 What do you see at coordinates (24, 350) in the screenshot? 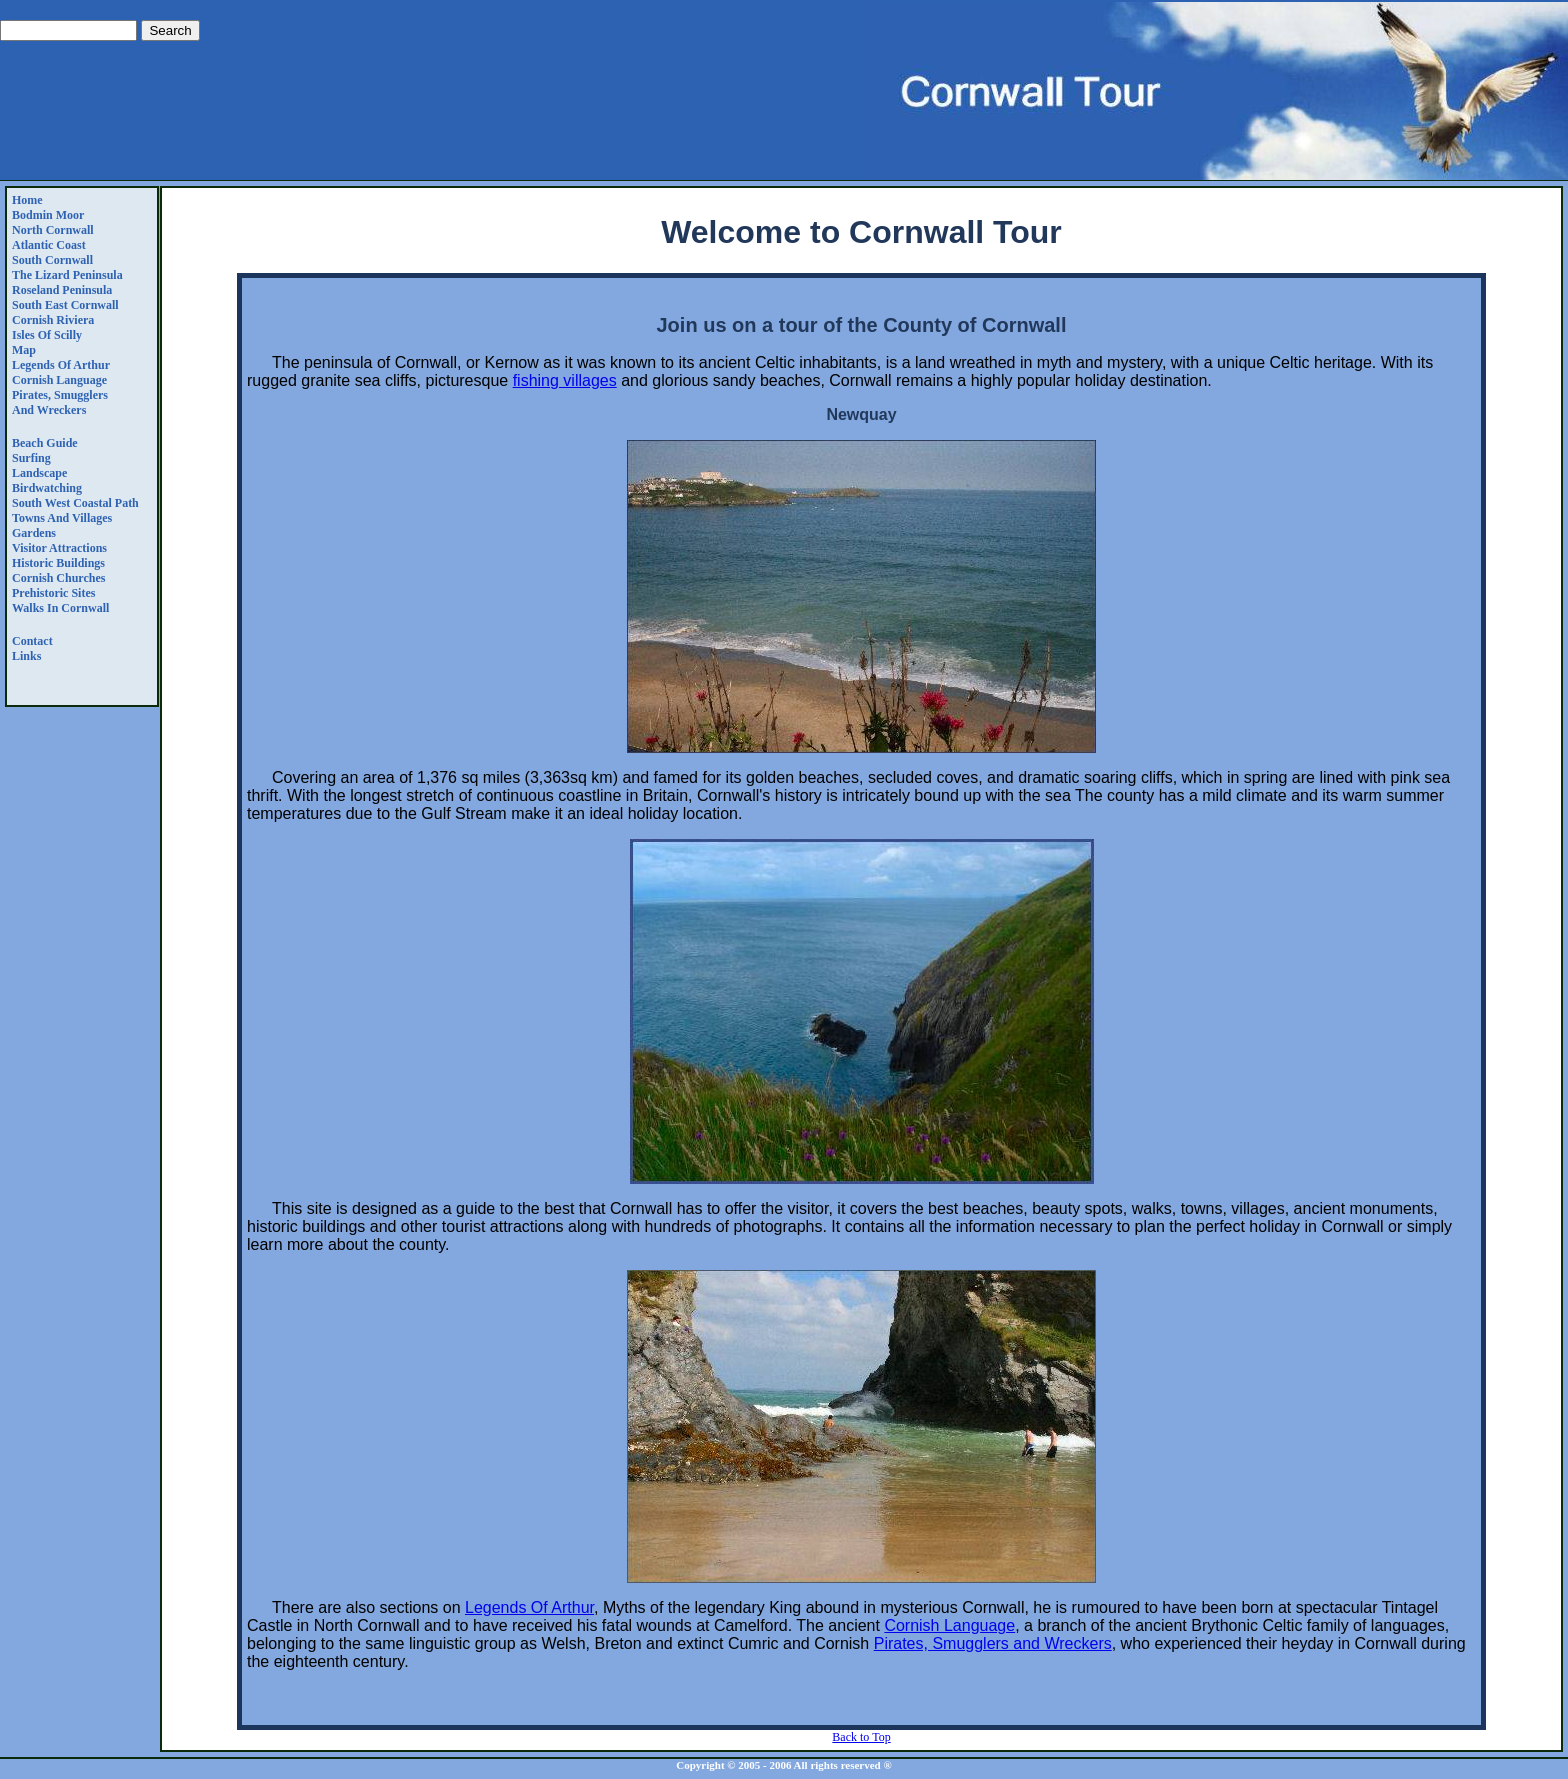
I see `Map` at bounding box center [24, 350].